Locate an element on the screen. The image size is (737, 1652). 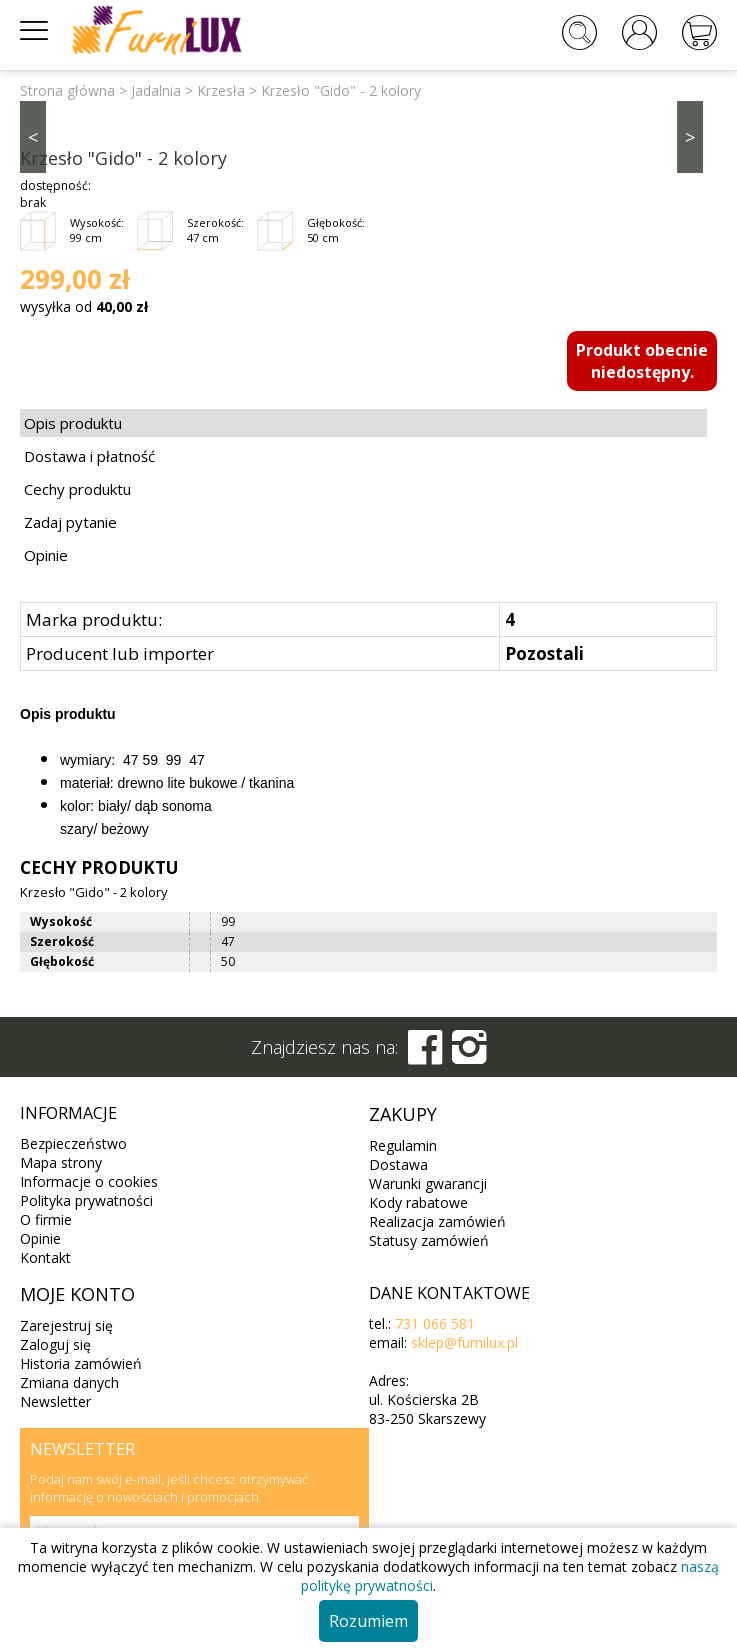
Zakupy is located at coordinates (403, 1114).